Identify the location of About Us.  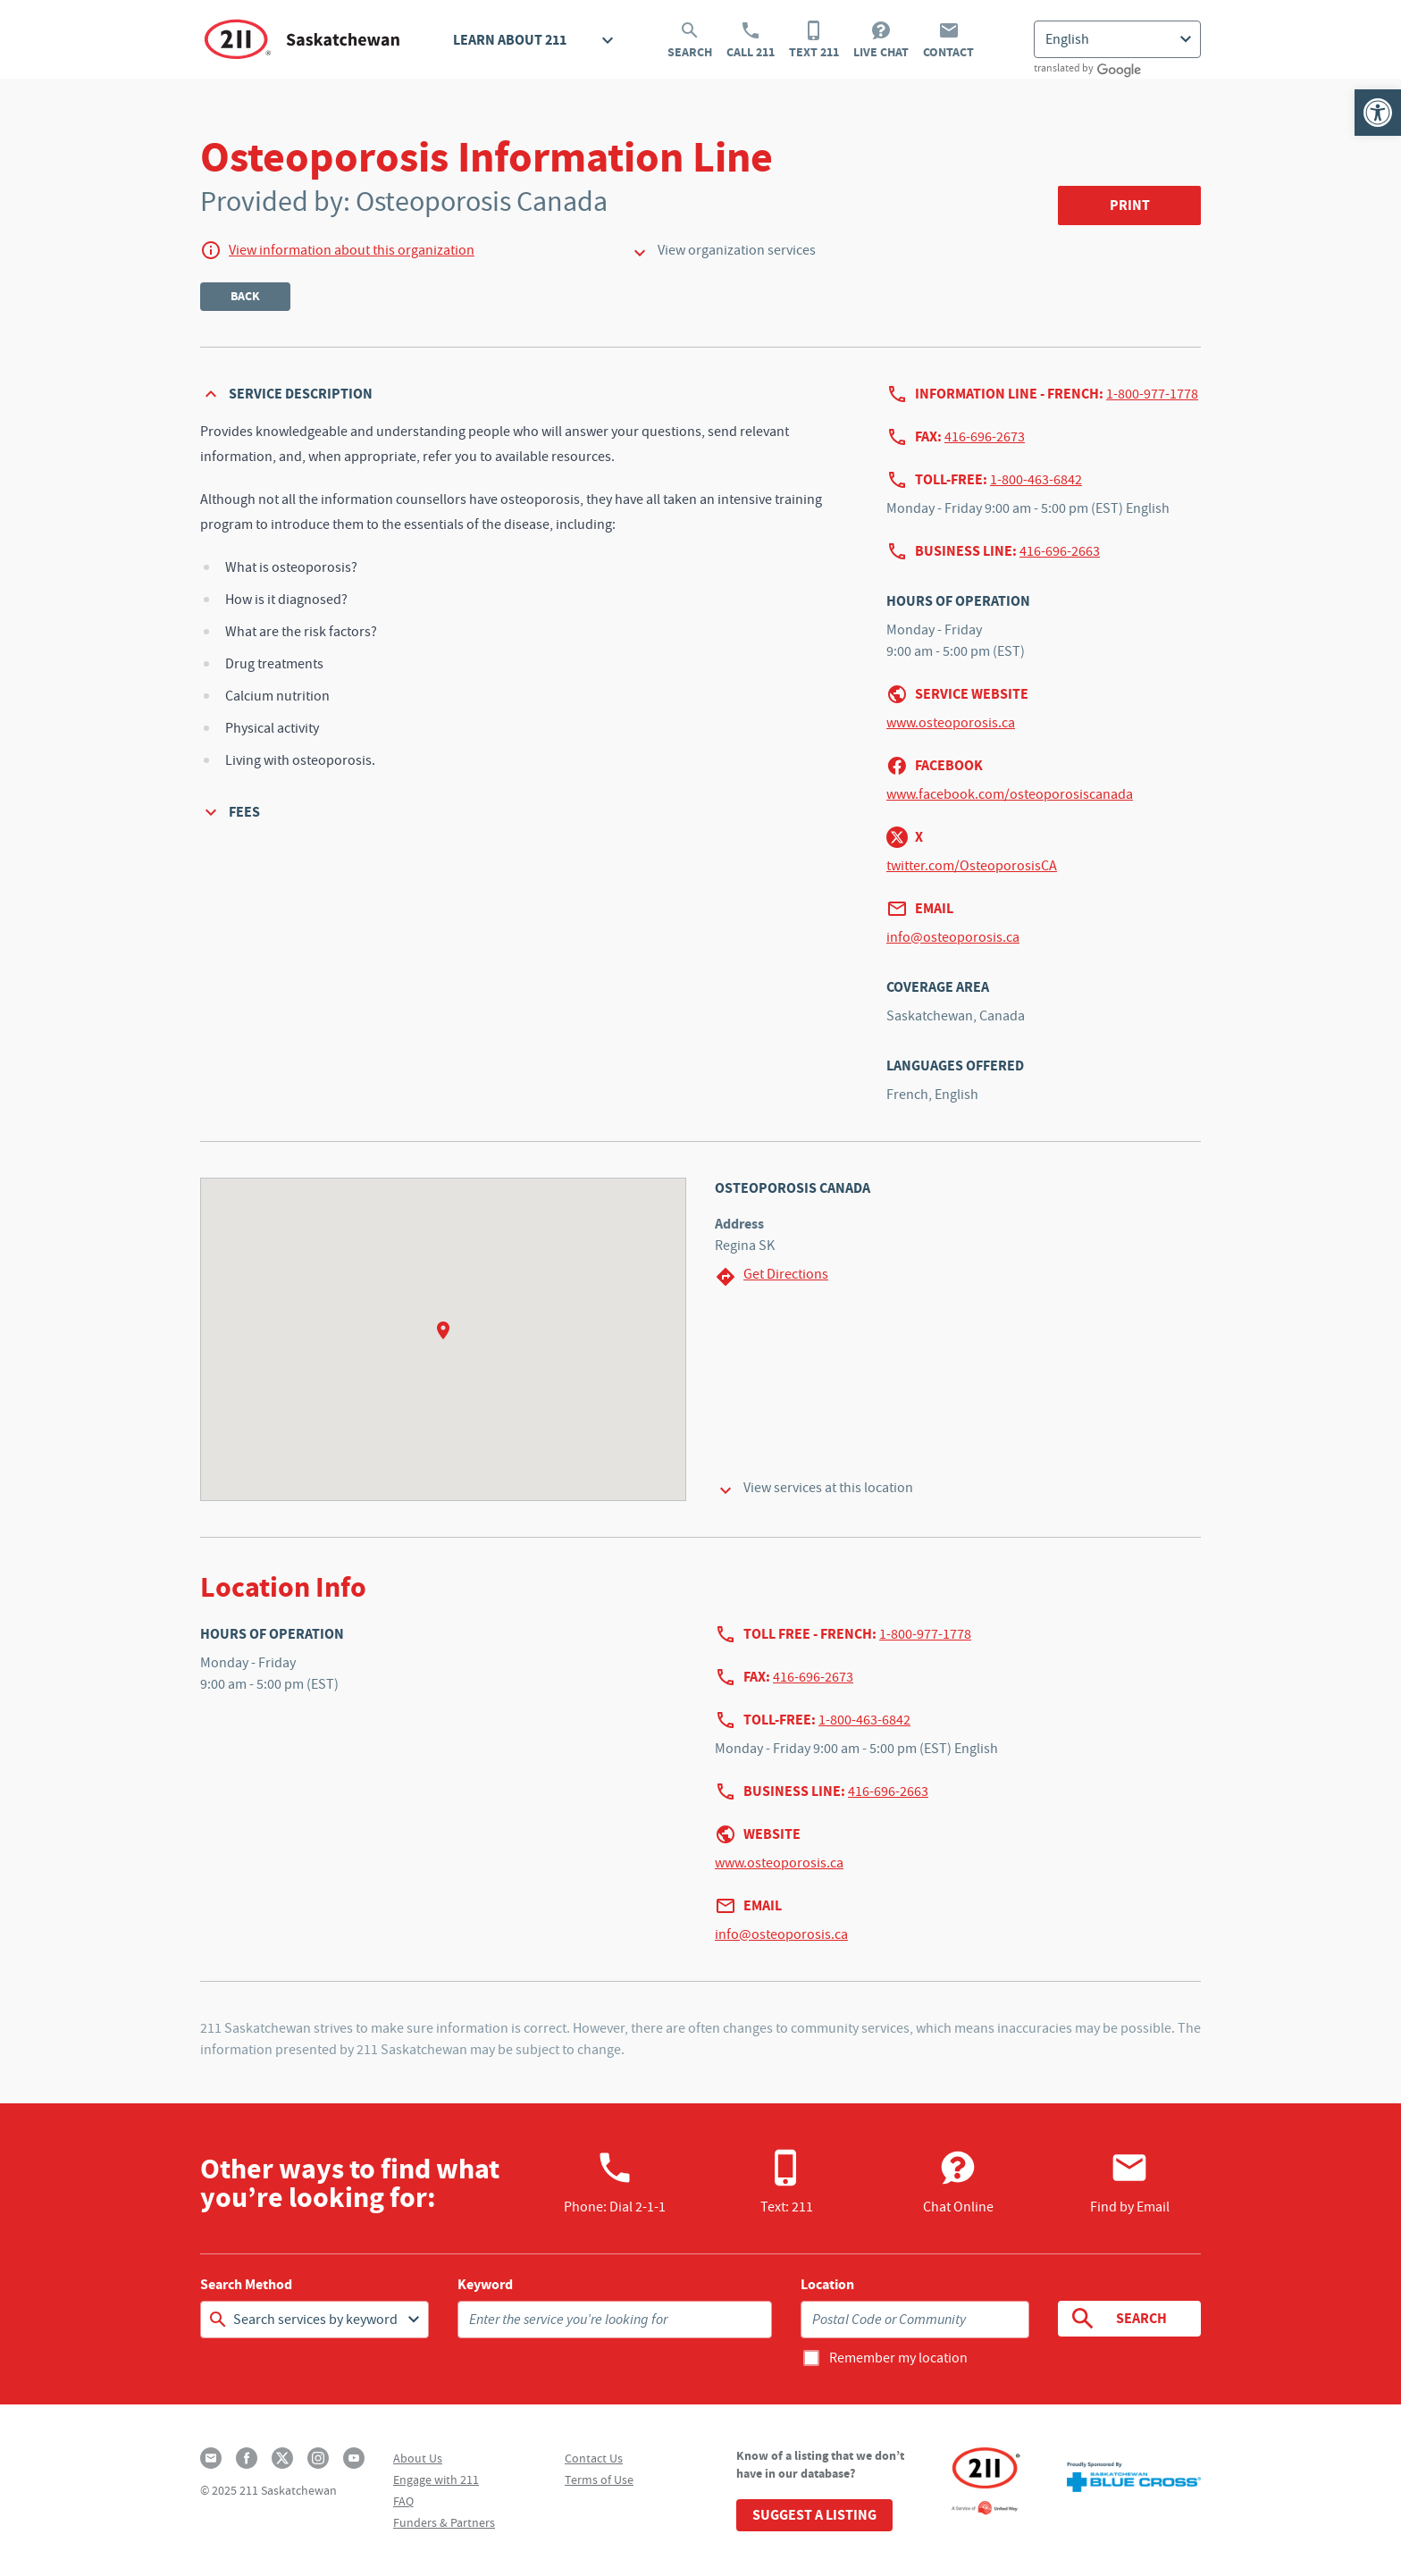
(417, 2458).